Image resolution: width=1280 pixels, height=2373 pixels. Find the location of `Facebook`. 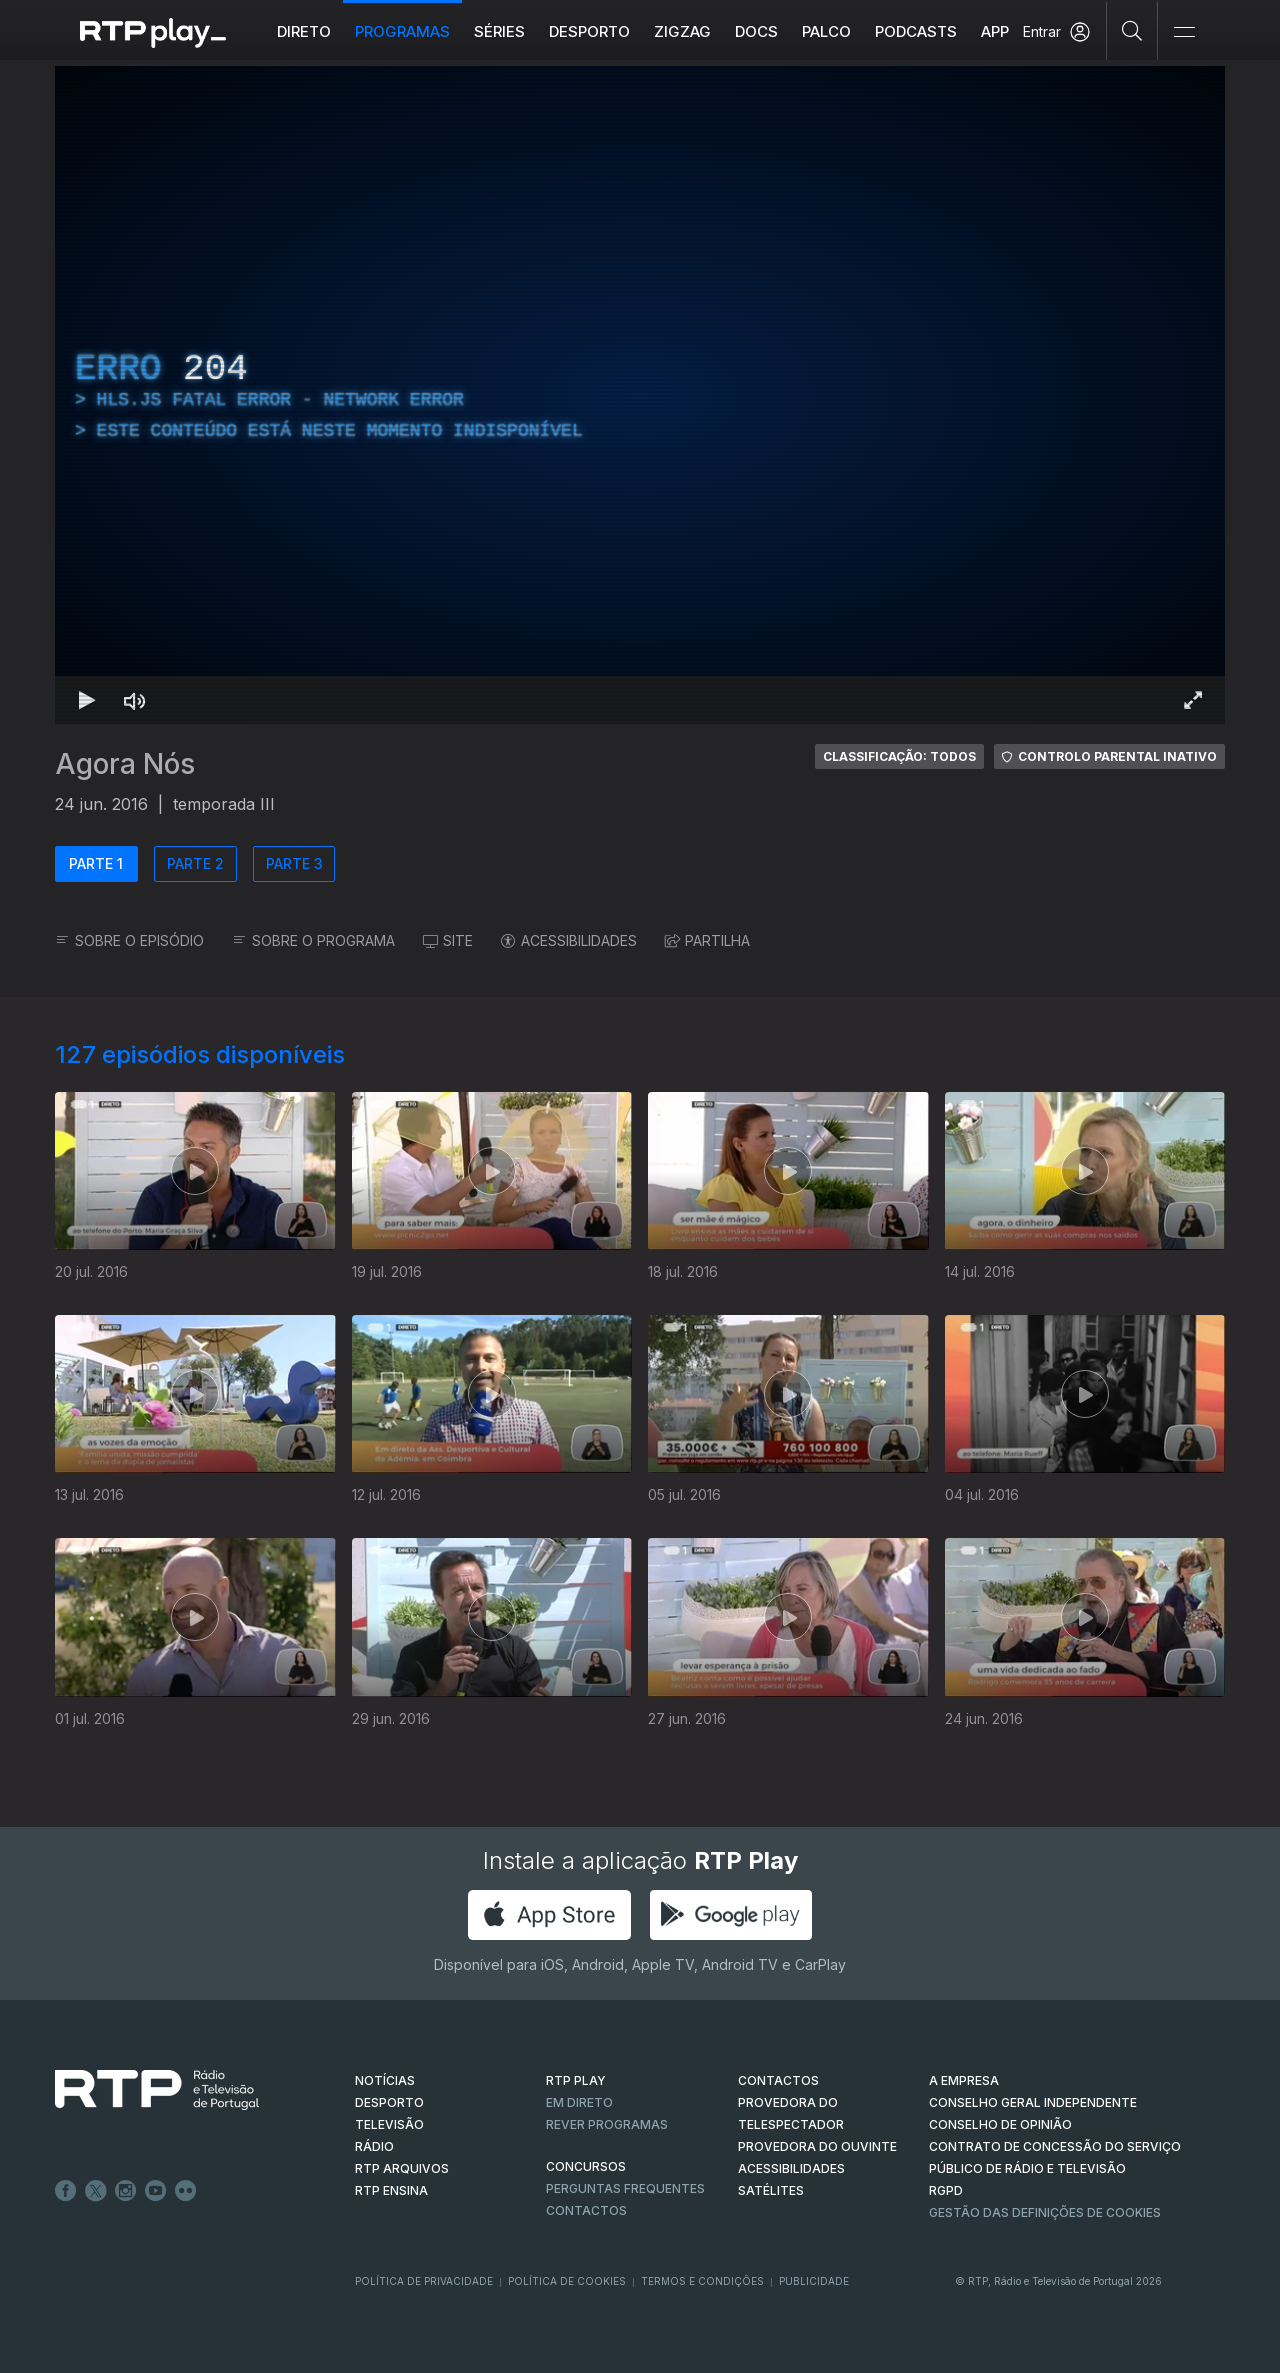

Facebook is located at coordinates (66, 2191).